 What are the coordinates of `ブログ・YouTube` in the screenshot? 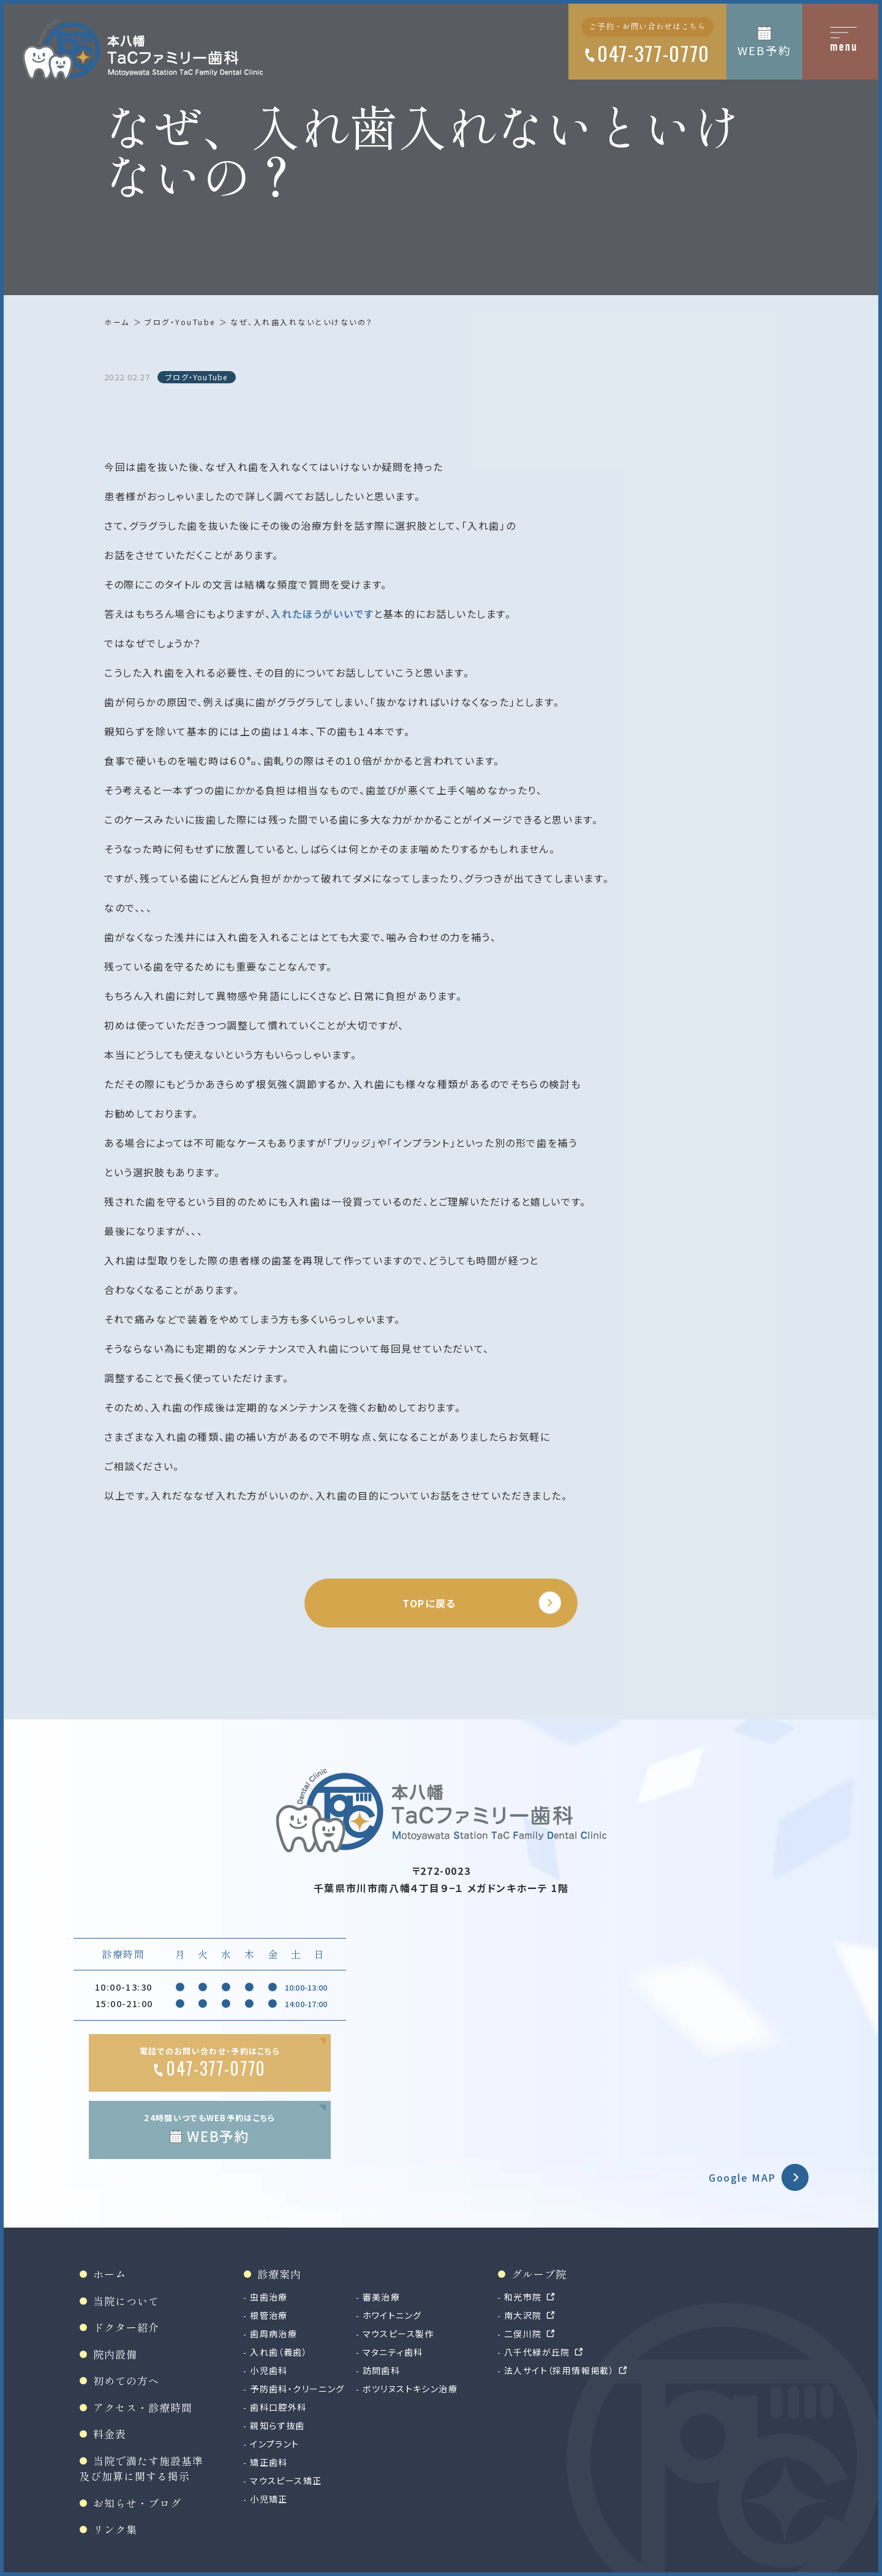 It's located at (180, 322).